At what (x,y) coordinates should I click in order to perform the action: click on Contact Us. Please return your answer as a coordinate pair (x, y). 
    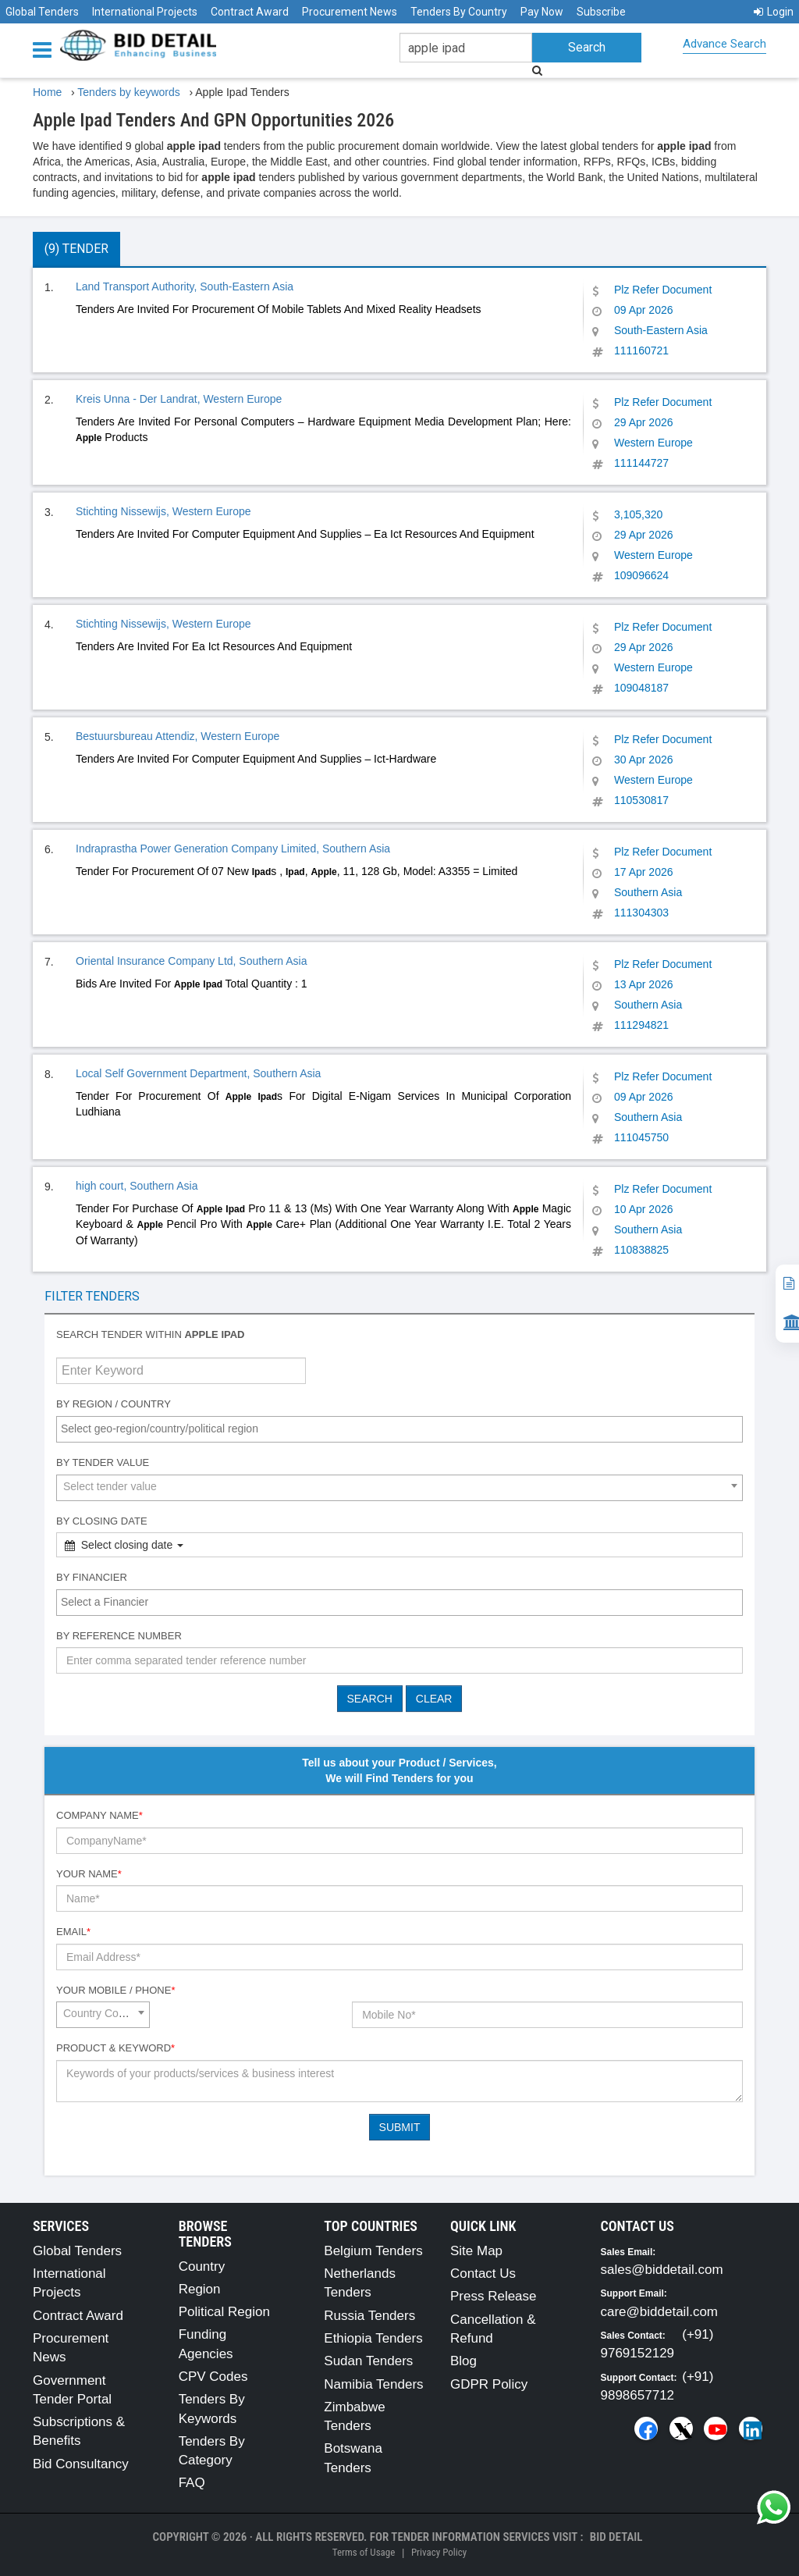
    Looking at the image, I should click on (483, 2273).